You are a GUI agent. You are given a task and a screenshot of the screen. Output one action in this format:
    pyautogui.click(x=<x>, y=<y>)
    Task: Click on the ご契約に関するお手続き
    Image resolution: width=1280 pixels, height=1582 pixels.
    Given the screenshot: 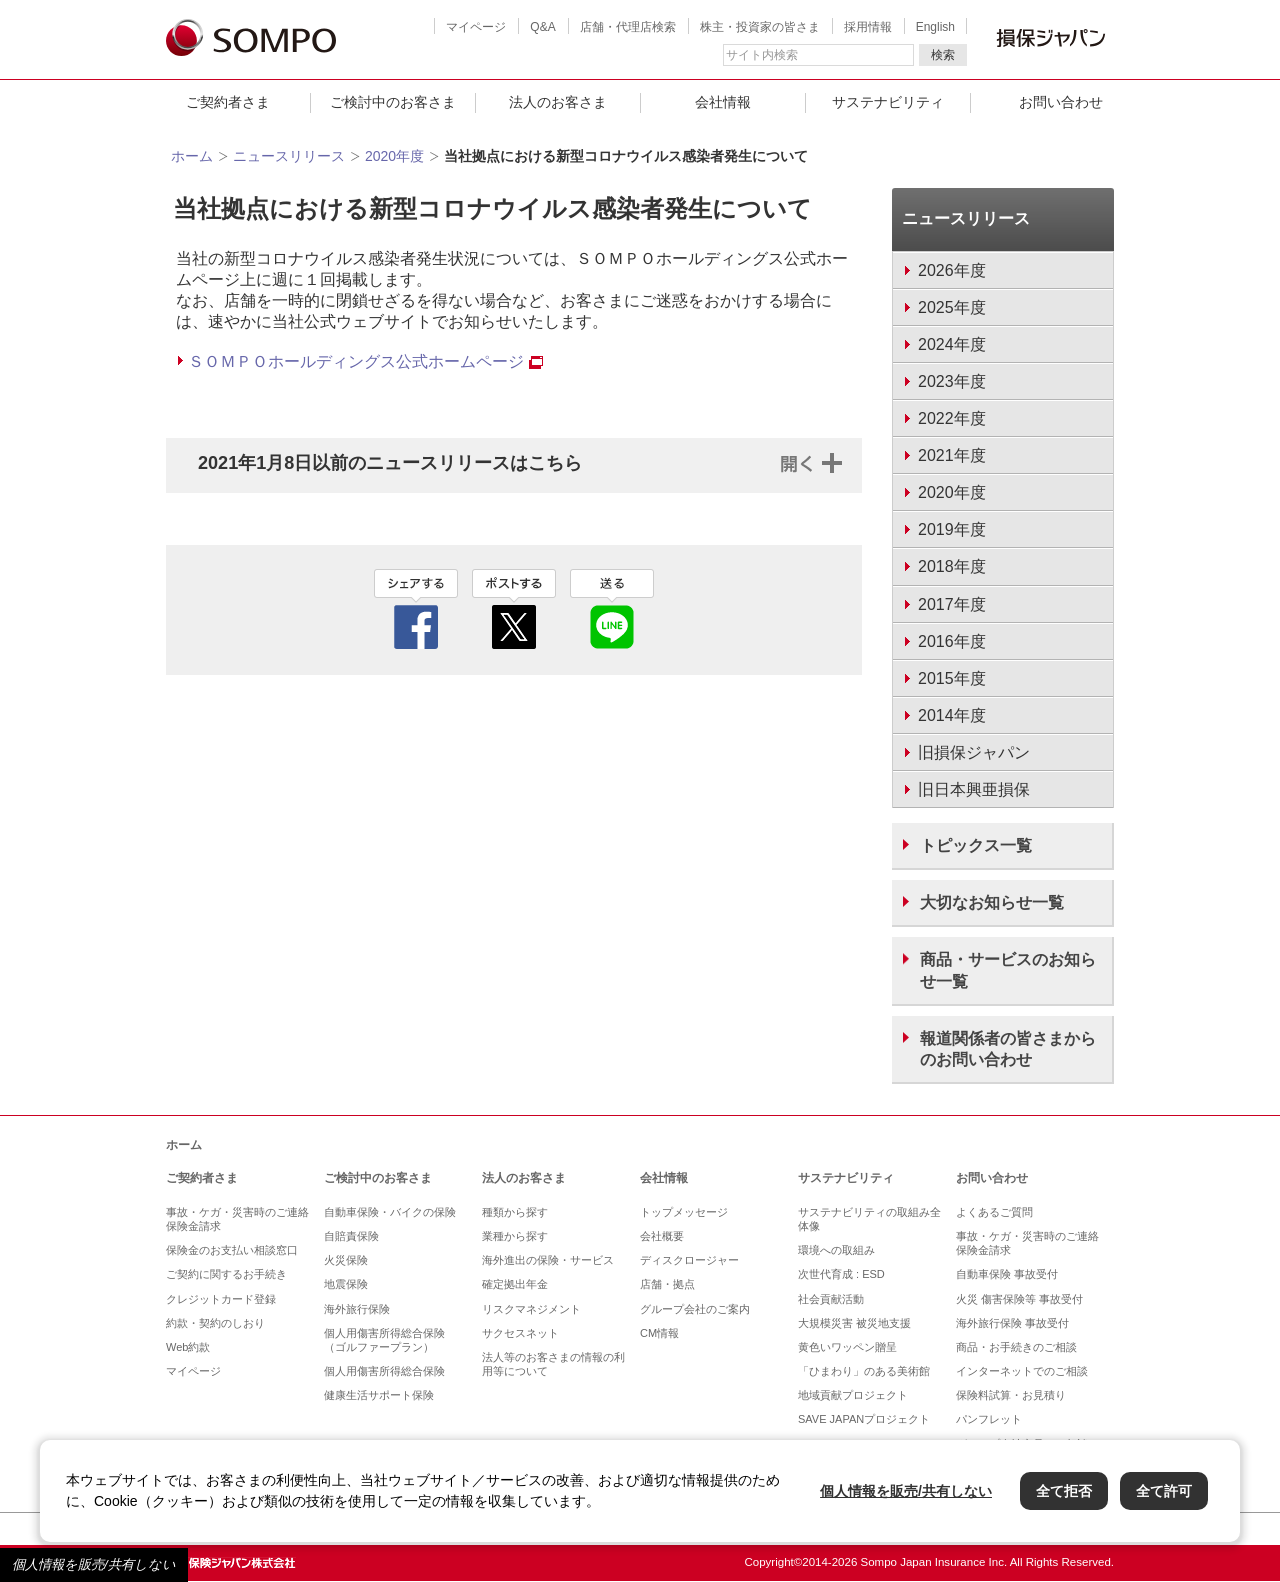 What is the action you would take?
    pyautogui.click(x=226, y=1274)
    